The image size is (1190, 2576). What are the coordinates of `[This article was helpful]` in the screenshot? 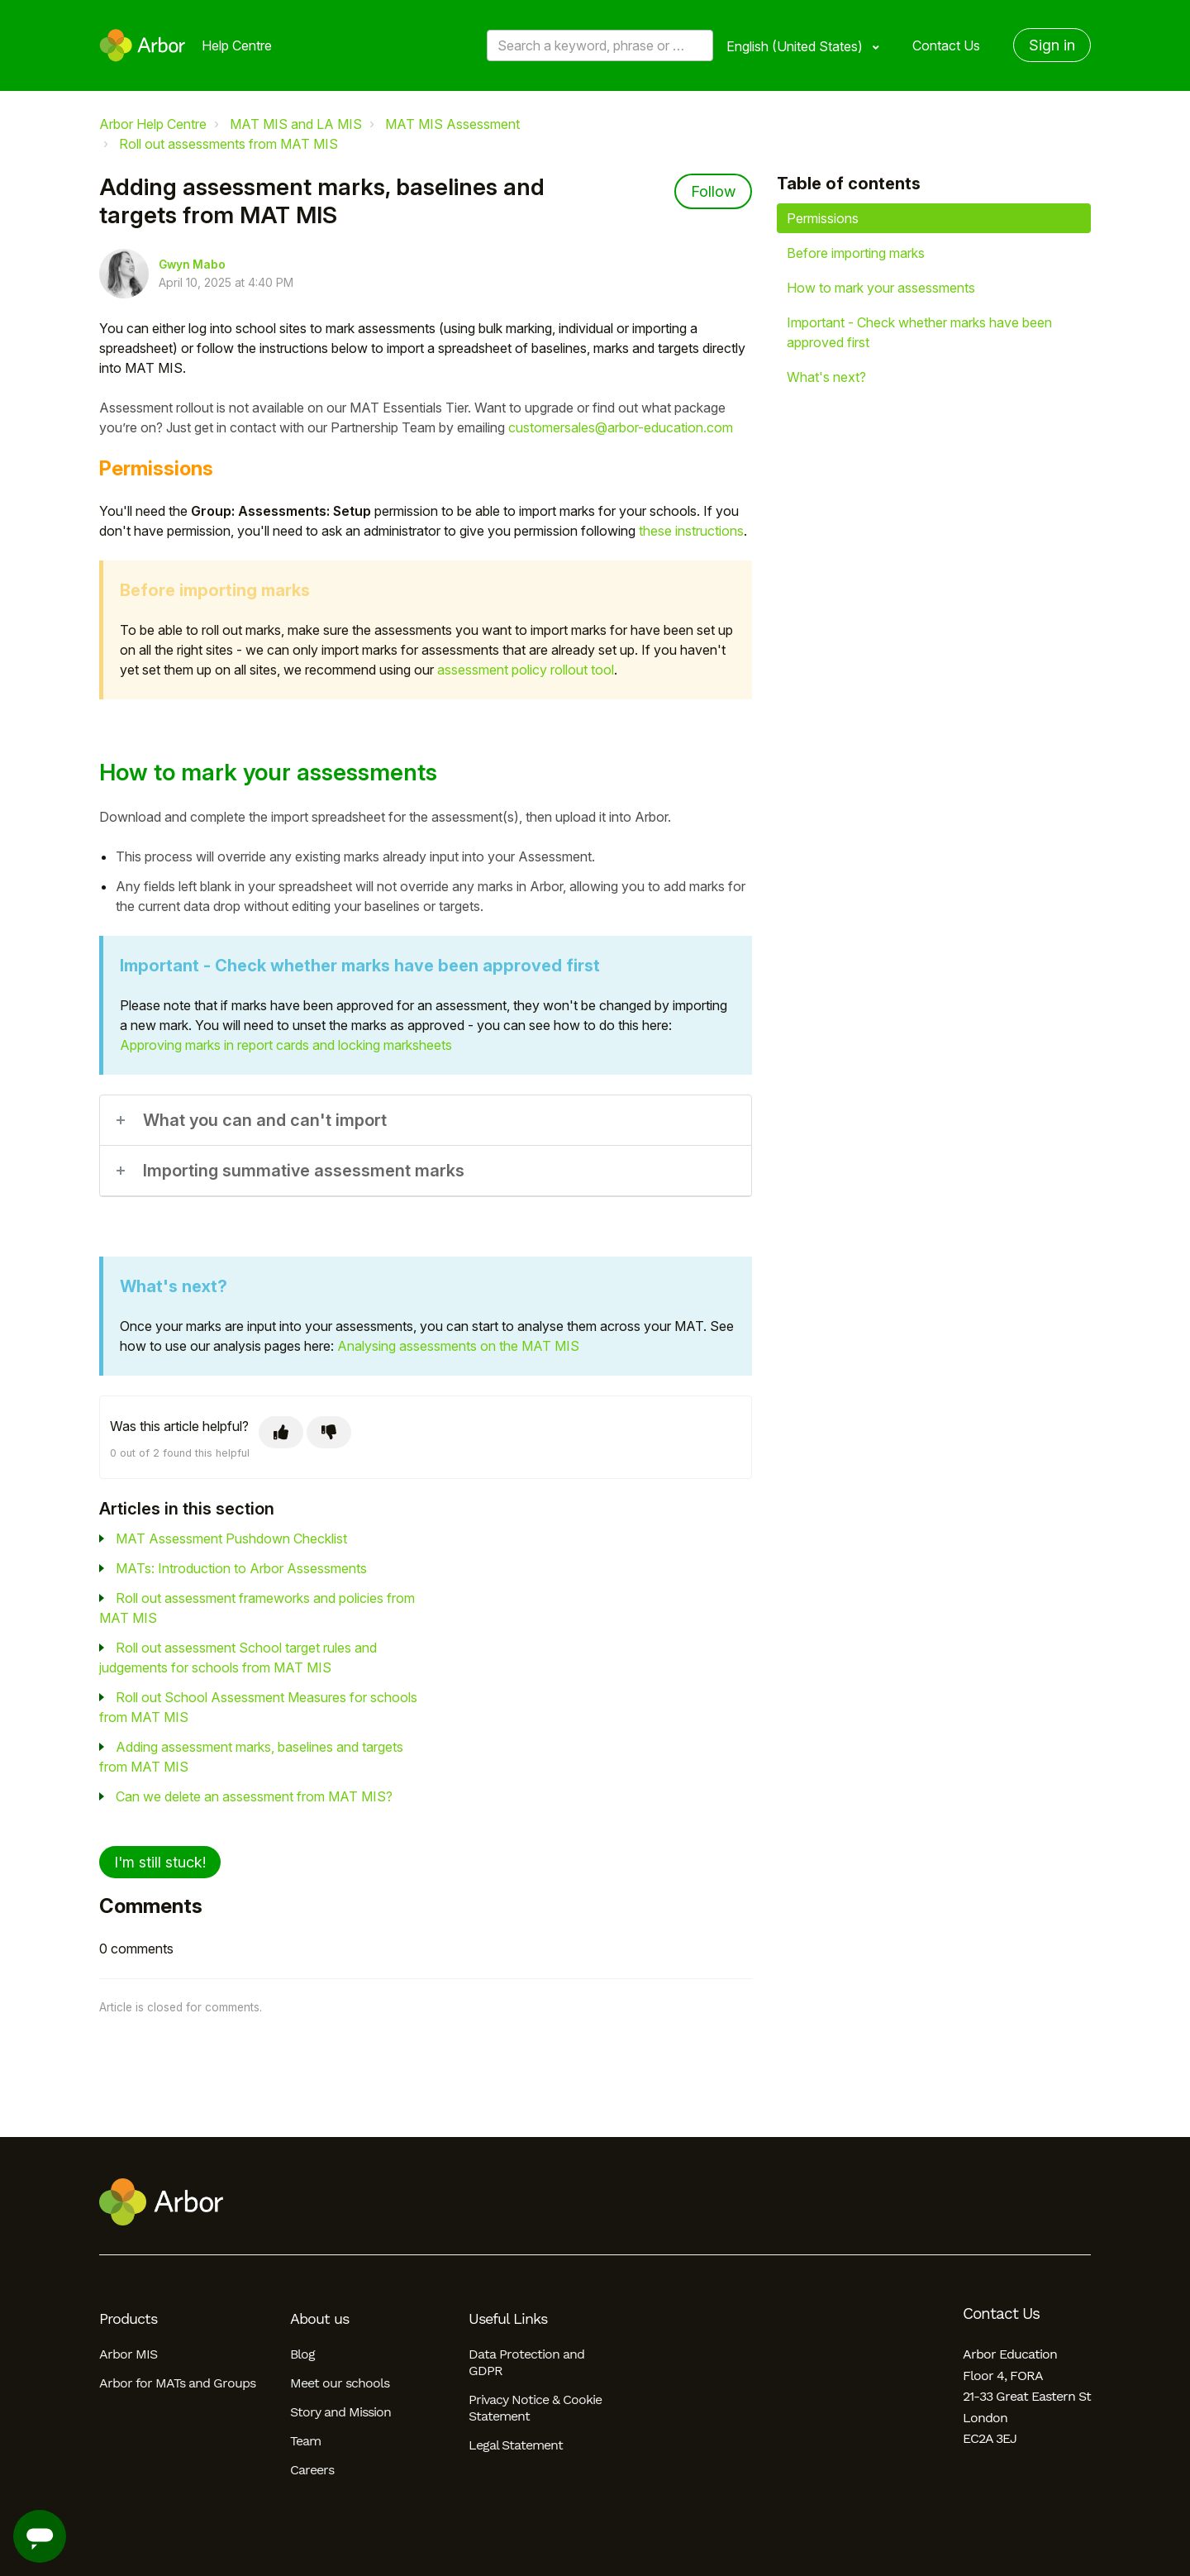 It's located at (281, 1432).